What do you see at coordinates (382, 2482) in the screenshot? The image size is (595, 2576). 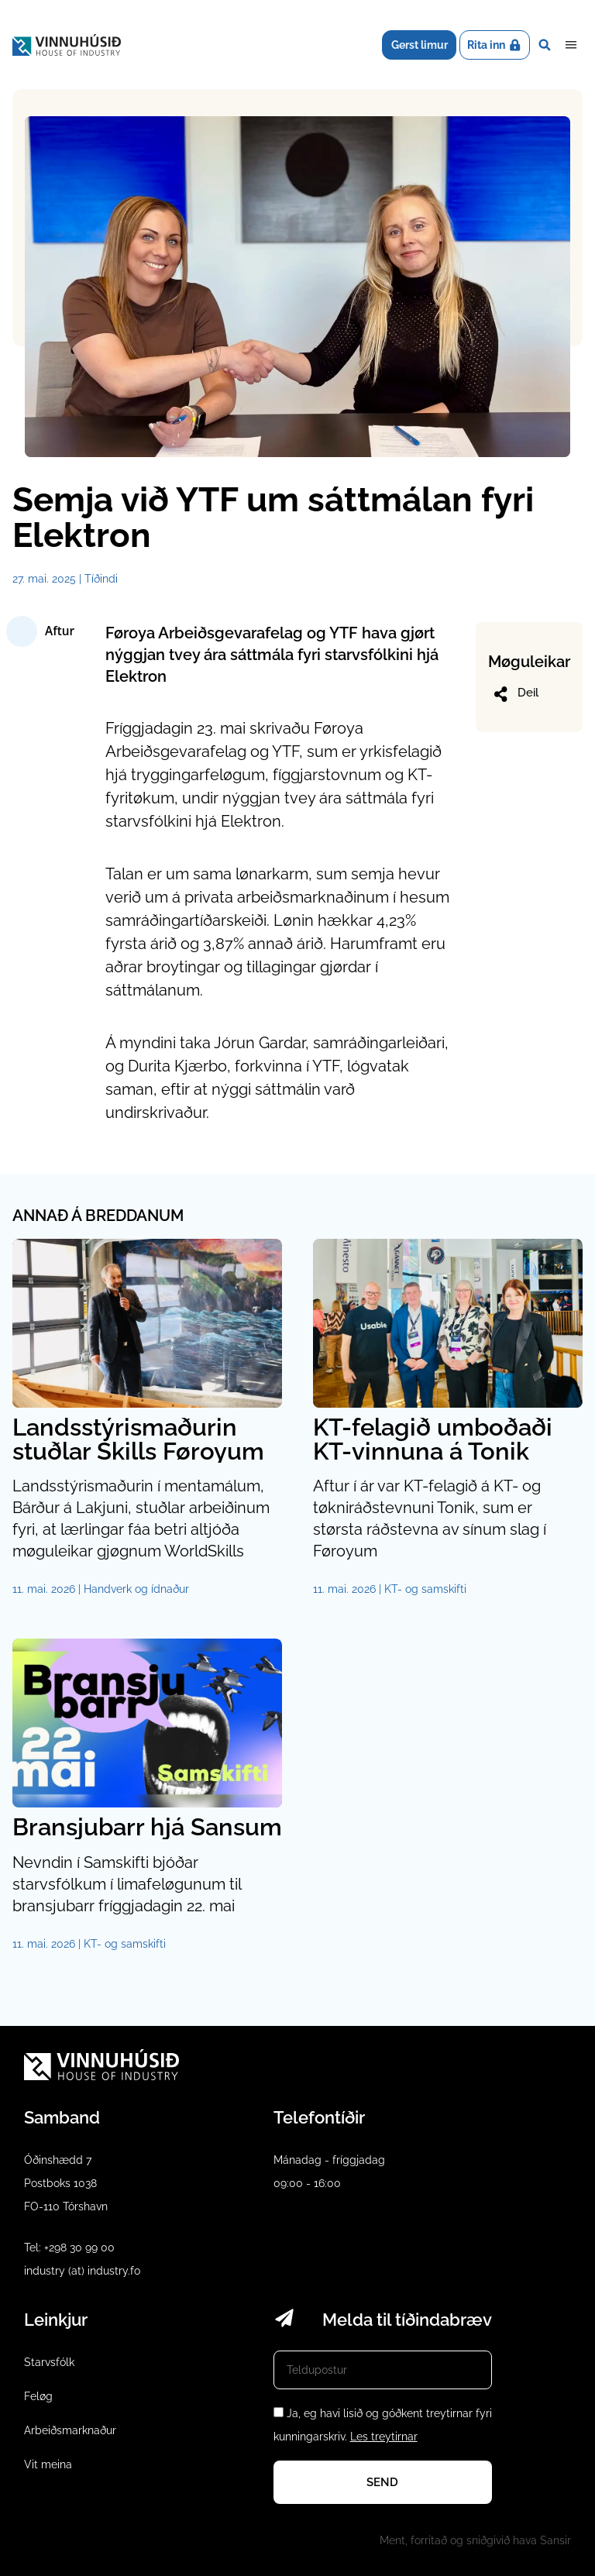 I see `Send` at bounding box center [382, 2482].